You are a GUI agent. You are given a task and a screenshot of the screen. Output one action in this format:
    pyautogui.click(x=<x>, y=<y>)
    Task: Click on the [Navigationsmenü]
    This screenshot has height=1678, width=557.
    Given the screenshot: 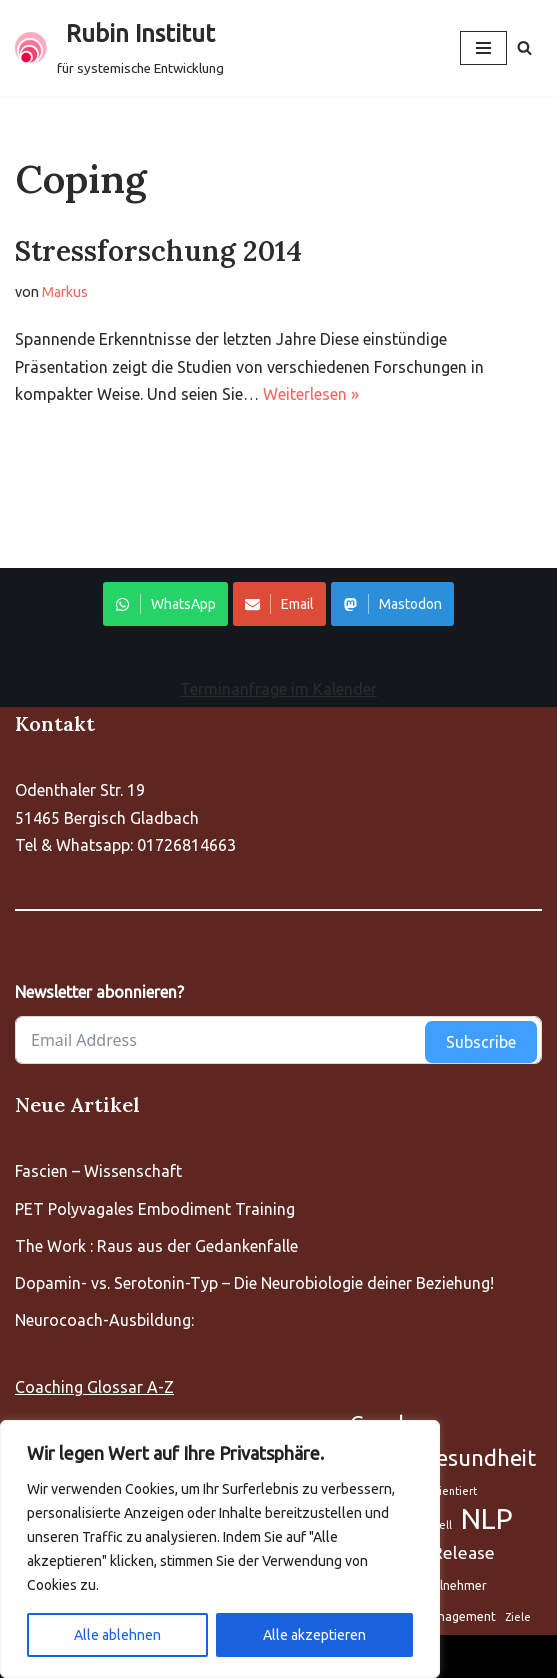 What is the action you would take?
    pyautogui.click(x=483, y=48)
    